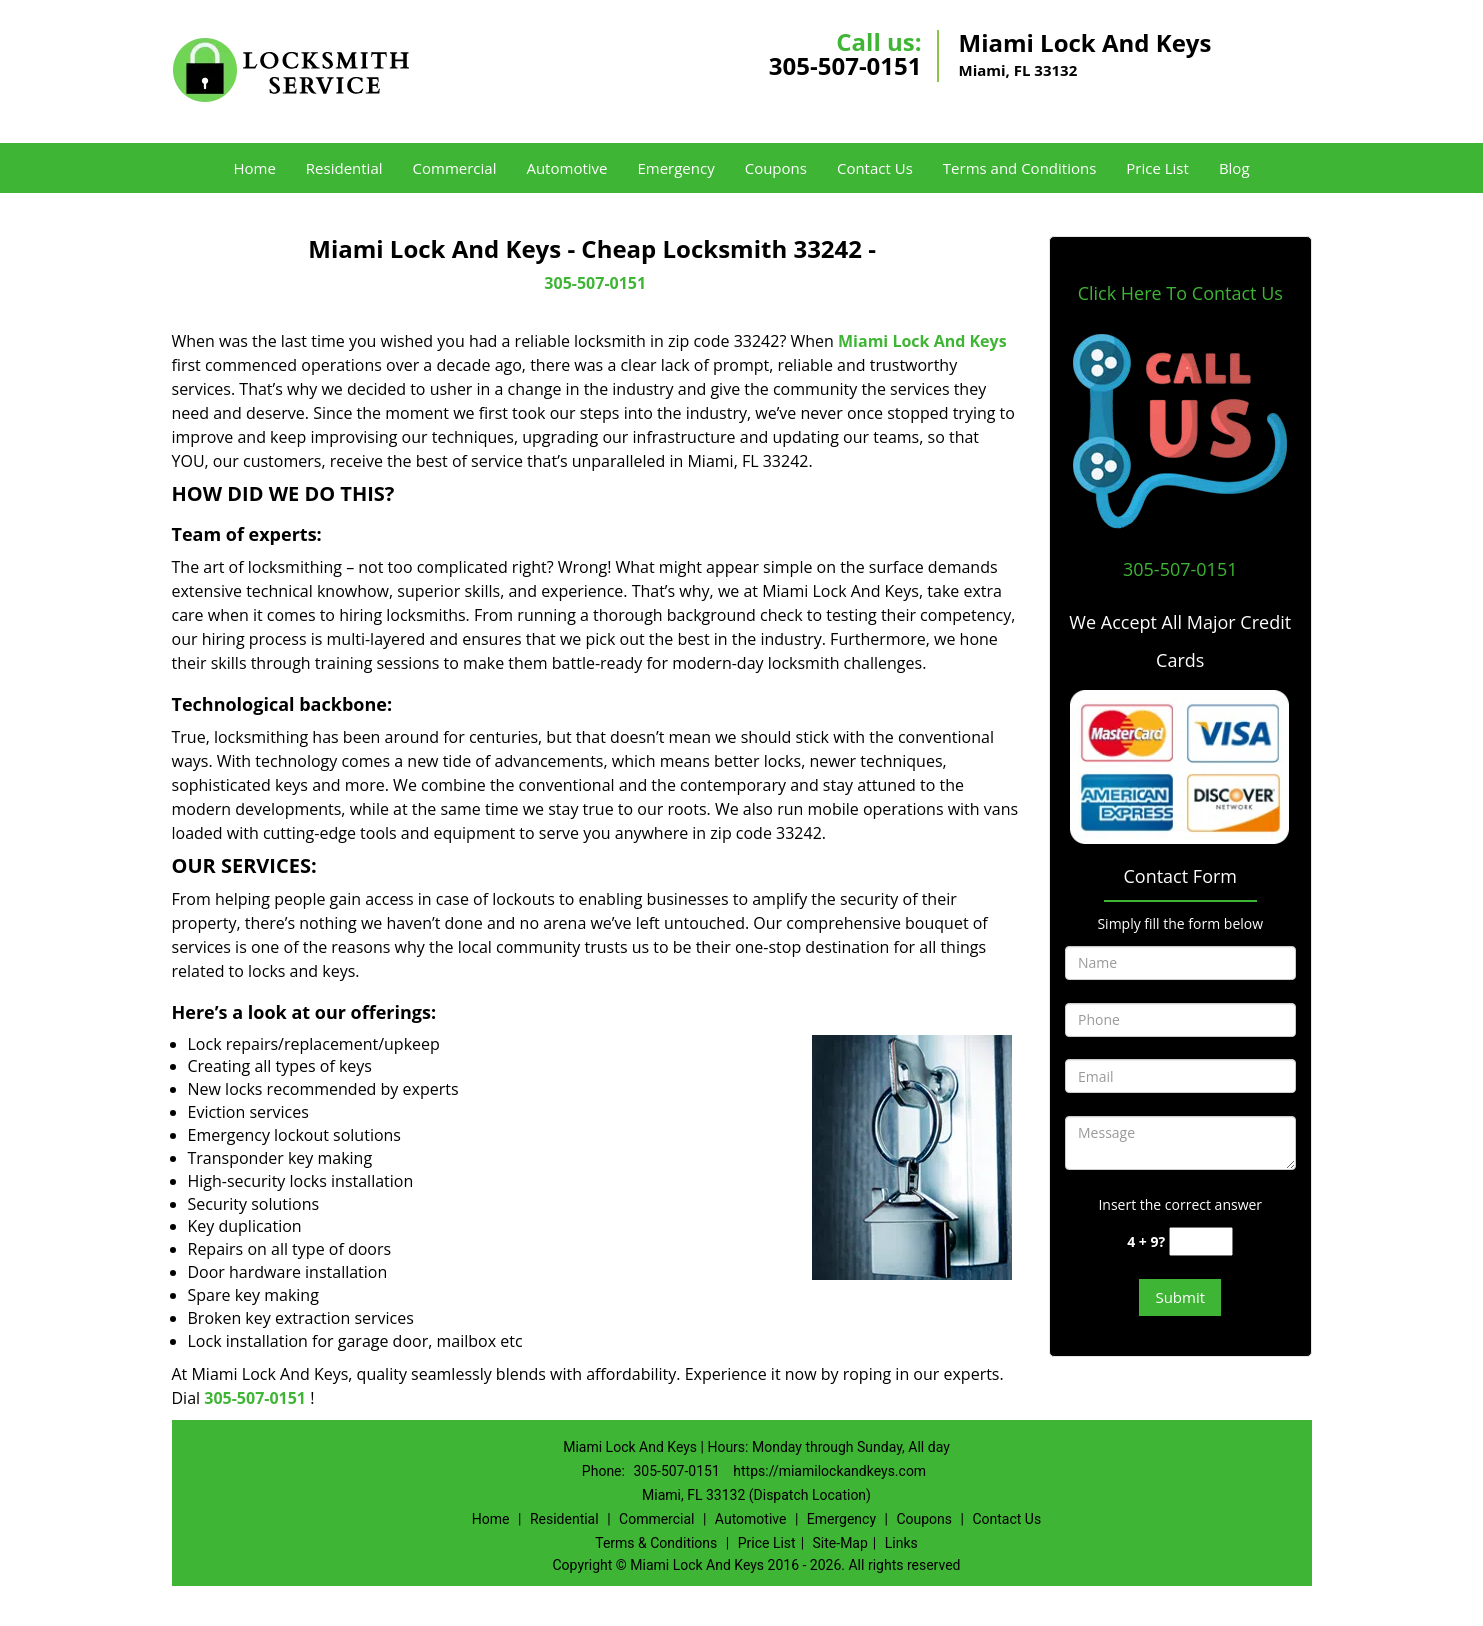 The height and width of the screenshot is (1626, 1483). I want to click on Click Here To Contact Us, so click(1180, 293).